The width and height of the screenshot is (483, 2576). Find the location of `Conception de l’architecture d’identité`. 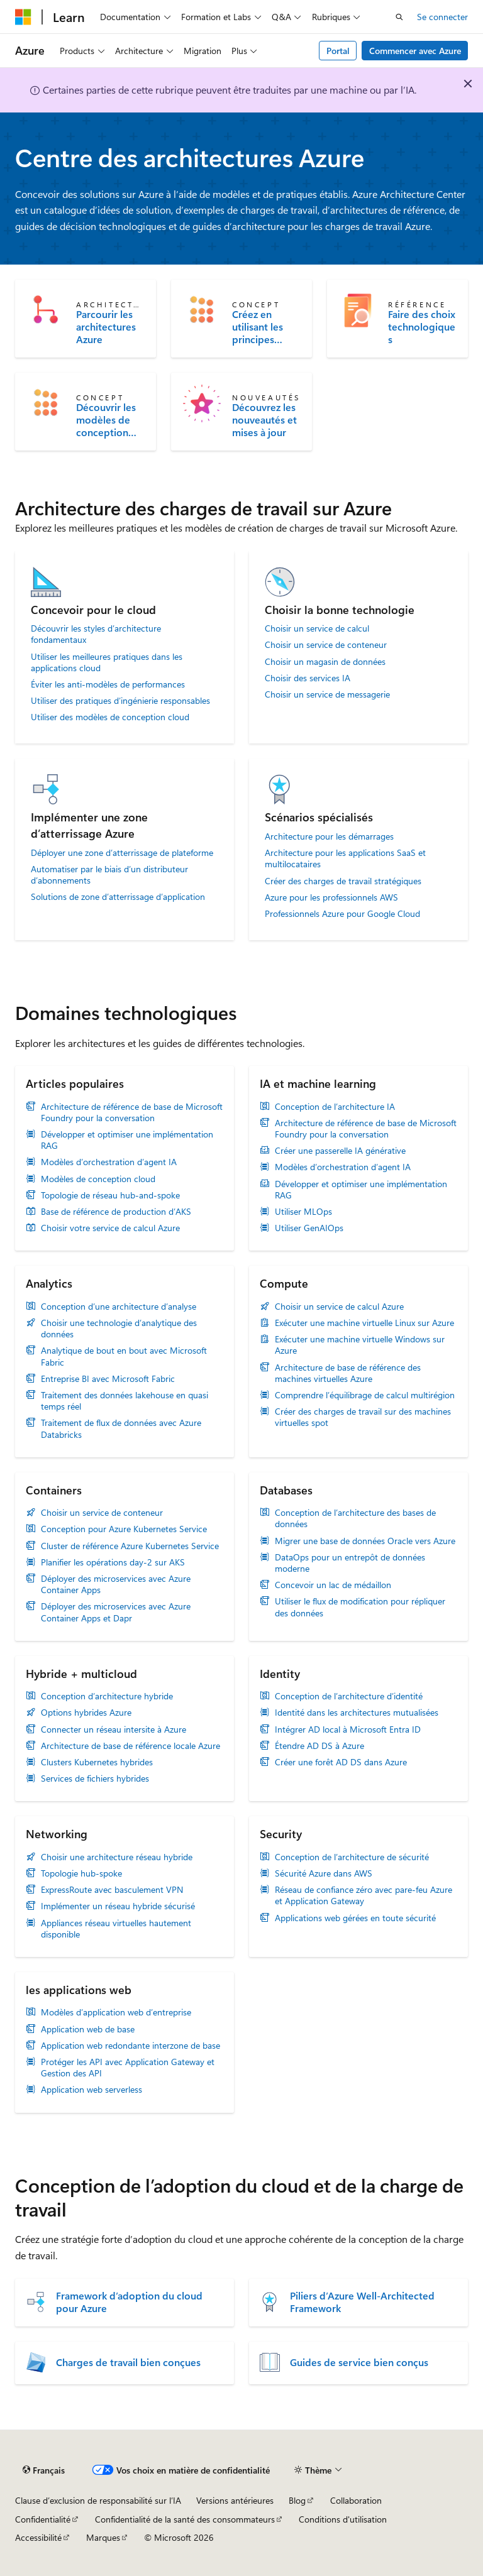

Conception de l’architecture d’identité is located at coordinates (349, 1696).